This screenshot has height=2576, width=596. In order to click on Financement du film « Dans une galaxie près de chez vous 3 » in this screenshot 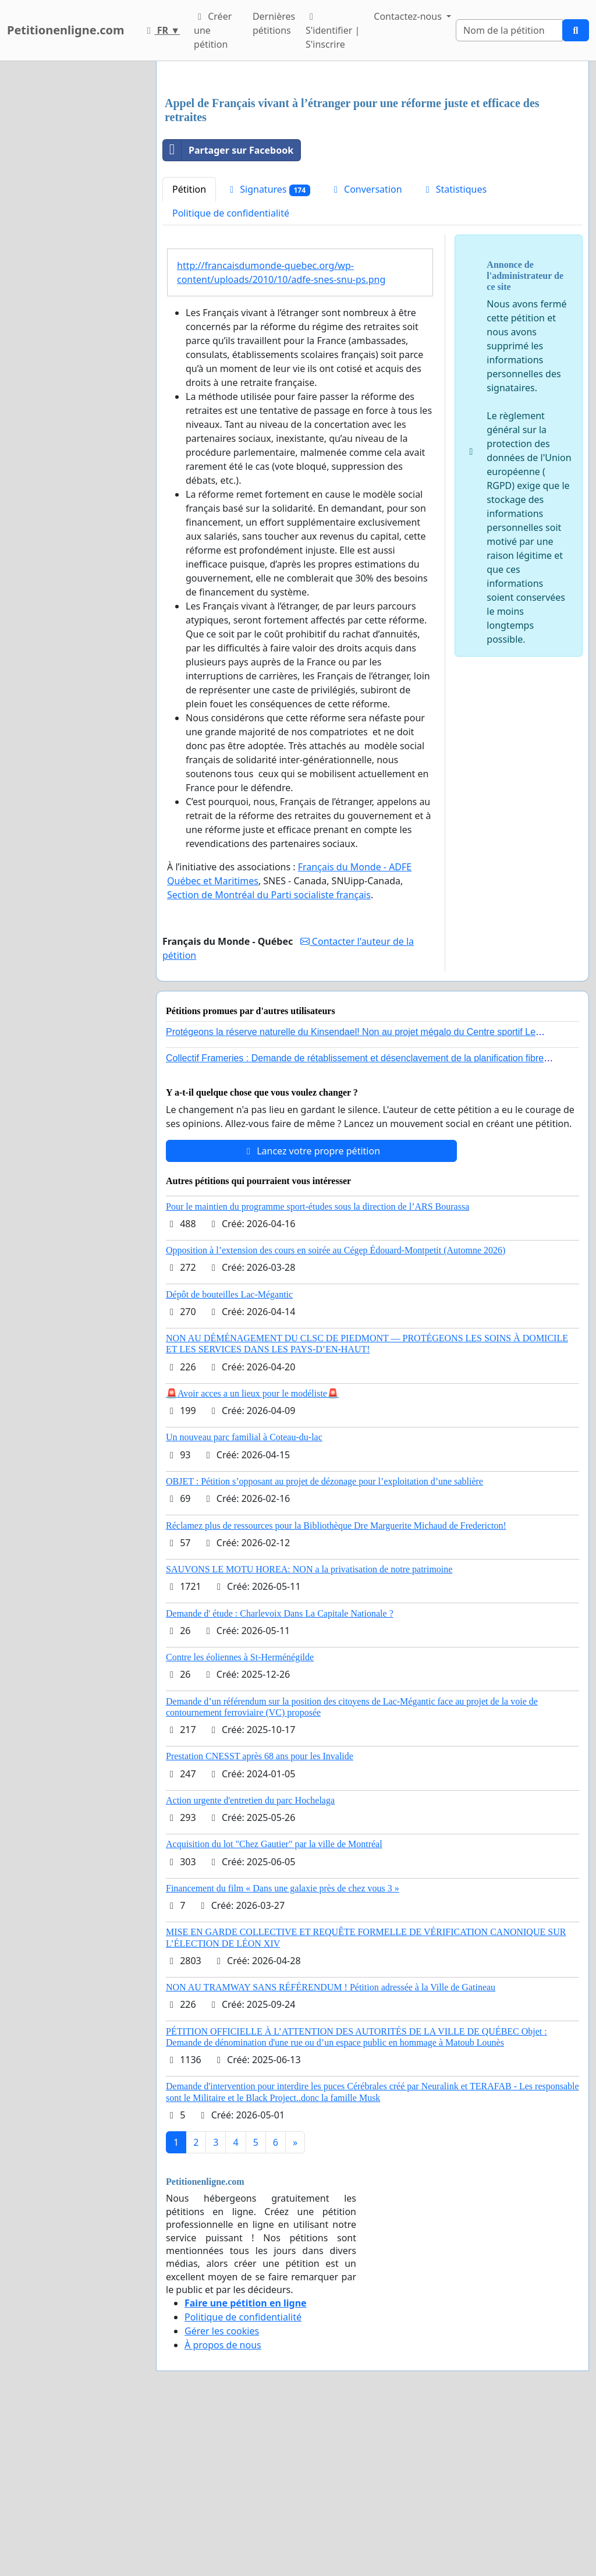, I will do `click(282, 2051)`.